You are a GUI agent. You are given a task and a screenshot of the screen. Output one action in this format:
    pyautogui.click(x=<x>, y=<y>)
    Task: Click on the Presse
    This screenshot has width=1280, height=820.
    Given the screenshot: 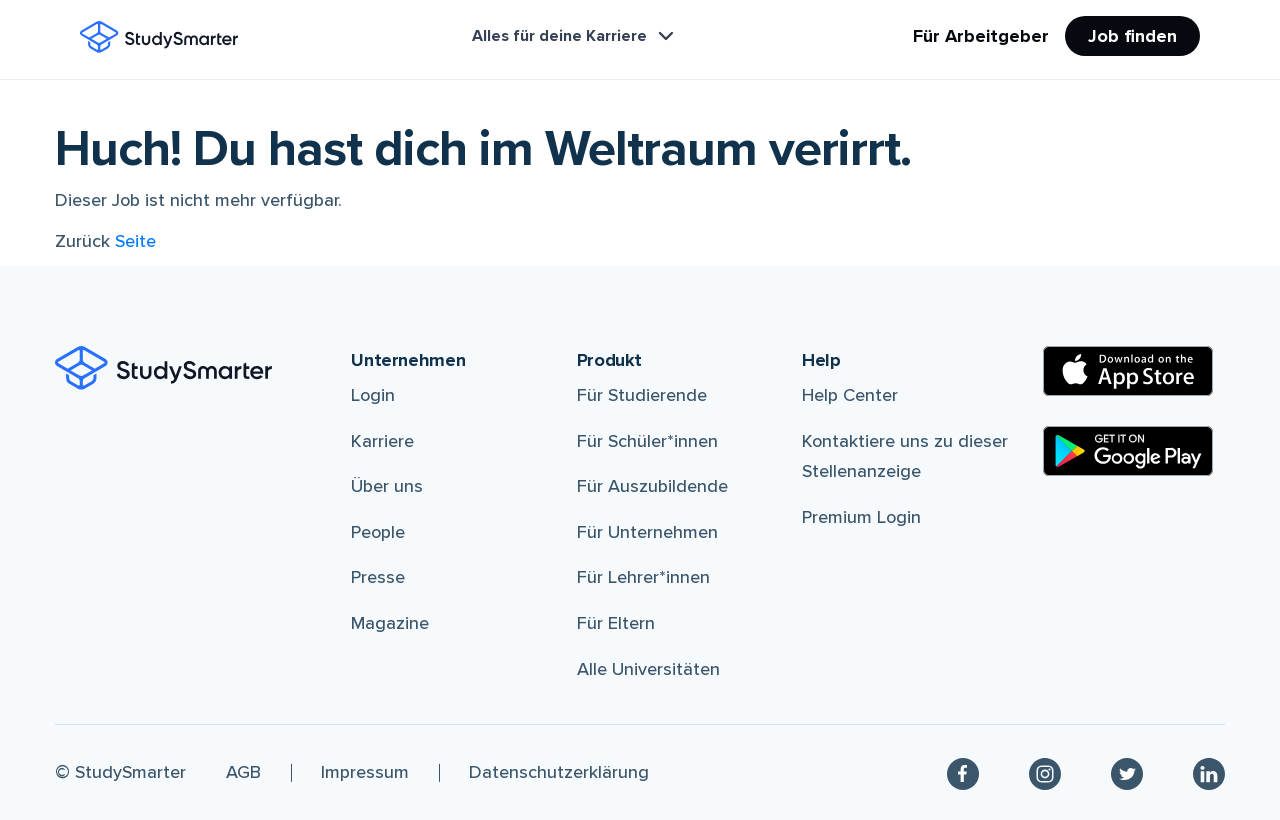 What is the action you would take?
    pyautogui.click(x=378, y=577)
    